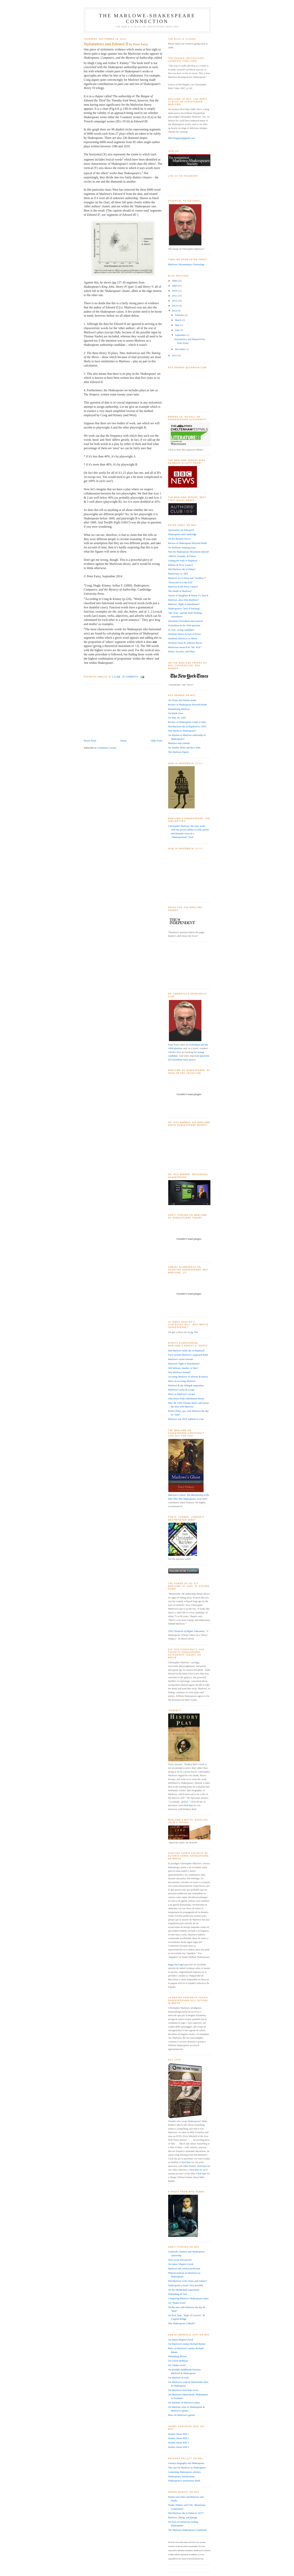  Describe the element at coordinates (180, 582) in the screenshot. I see `"Prosecute It to the Full"` at that location.